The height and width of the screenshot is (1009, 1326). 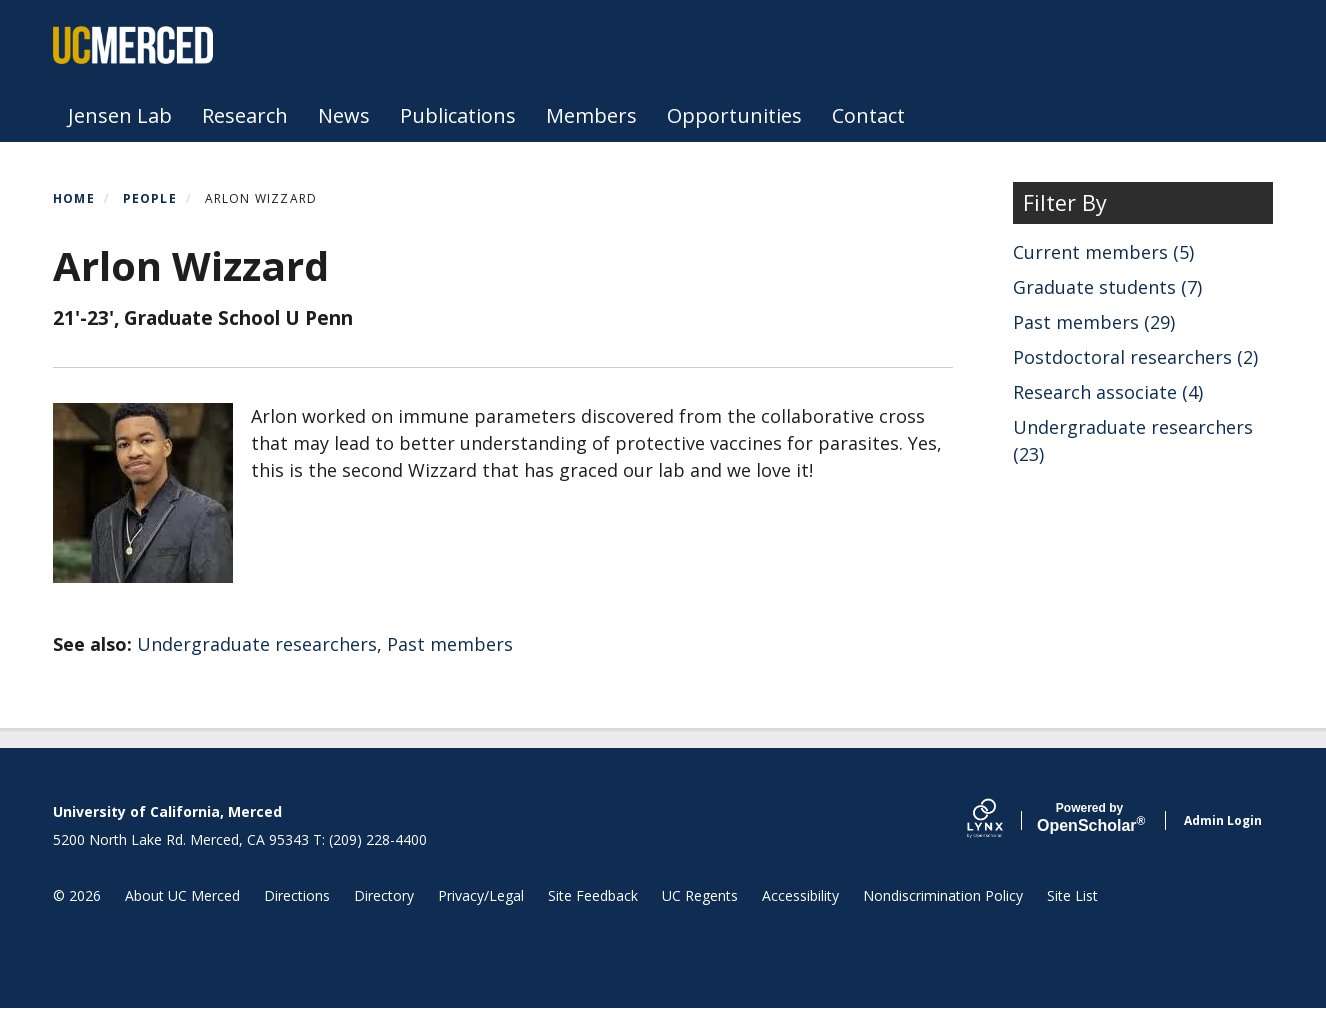 What do you see at coordinates (245, 115) in the screenshot?
I see `Research` at bounding box center [245, 115].